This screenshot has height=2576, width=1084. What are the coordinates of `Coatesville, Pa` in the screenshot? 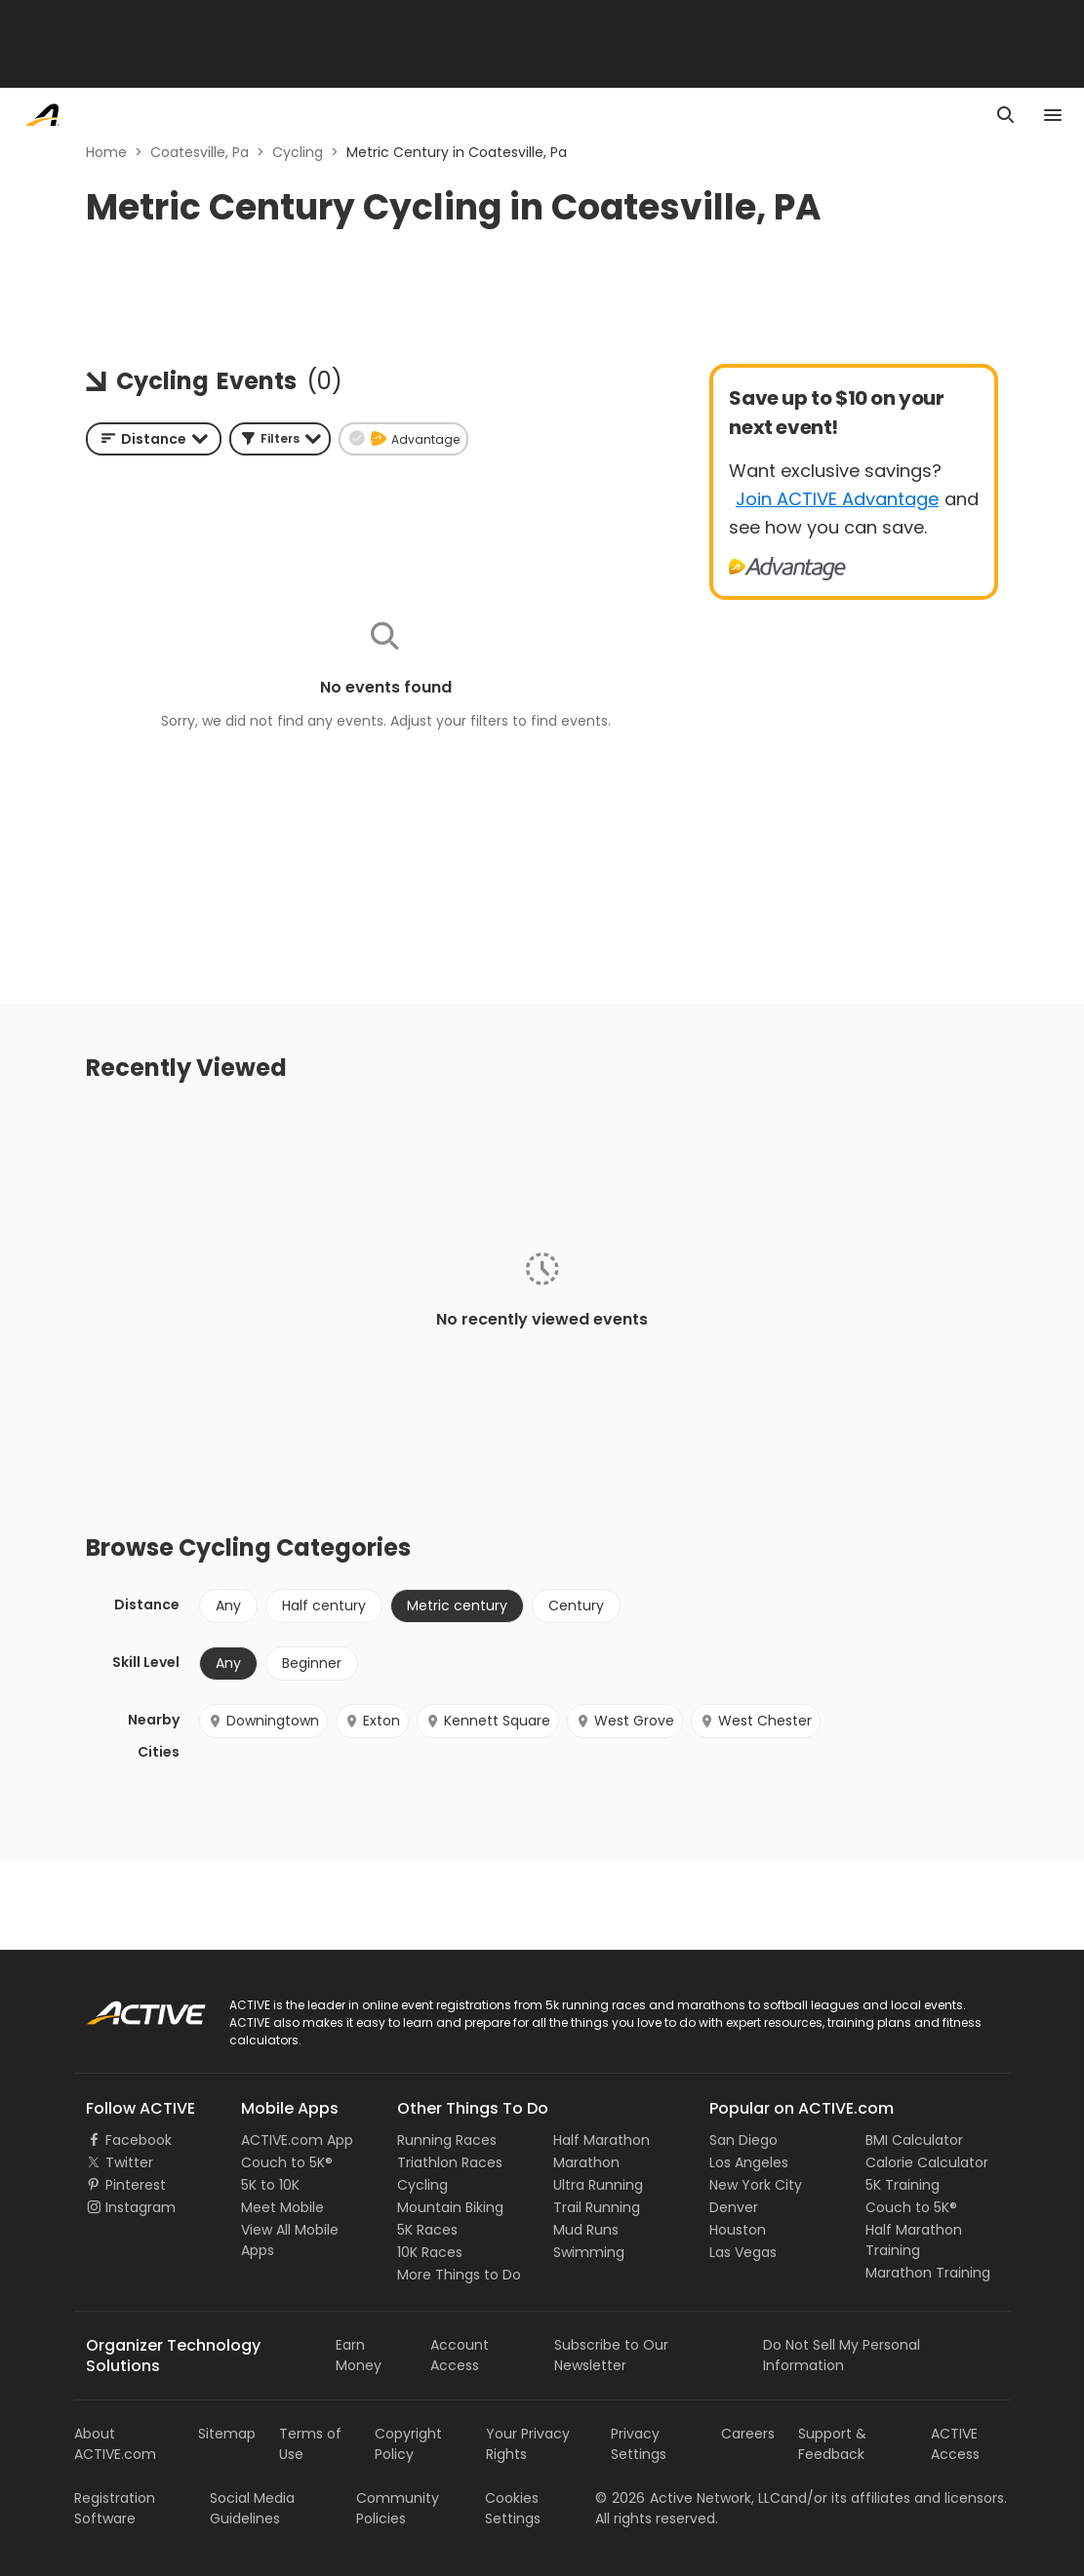 It's located at (199, 152).